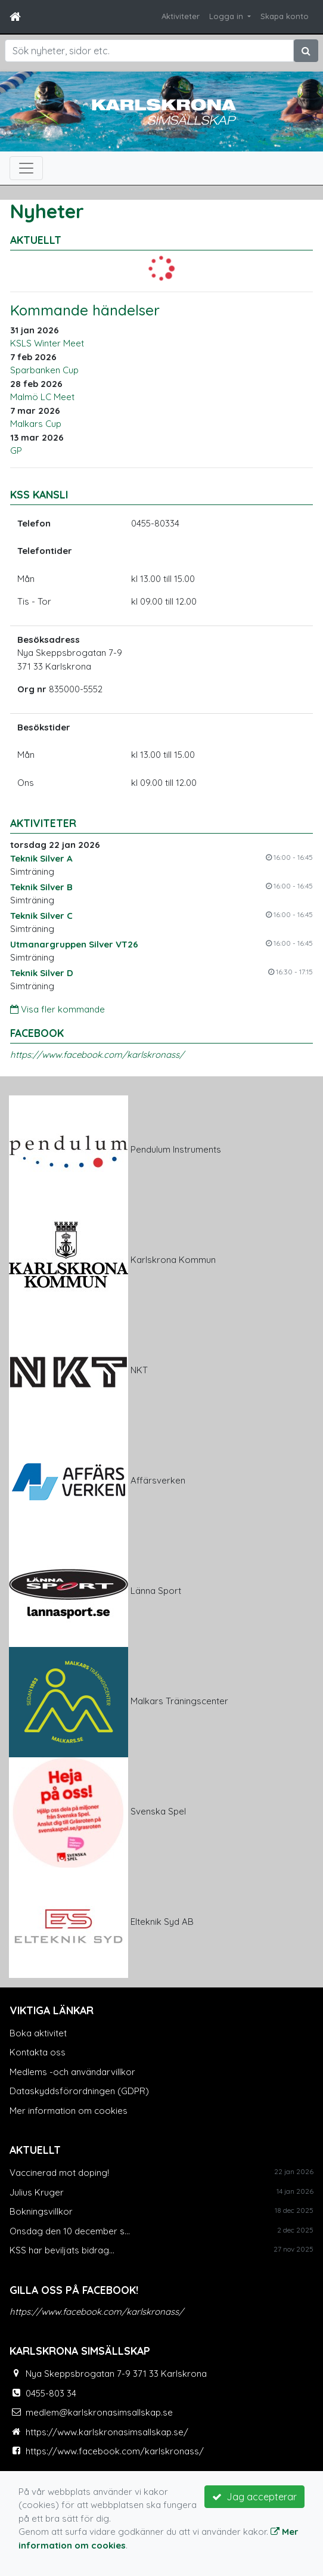 The height and width of the screenshot is (2576, 323). Describe the element at coordinates (181, 16) in the screenshot. I see `Aktiviteter` at that location.